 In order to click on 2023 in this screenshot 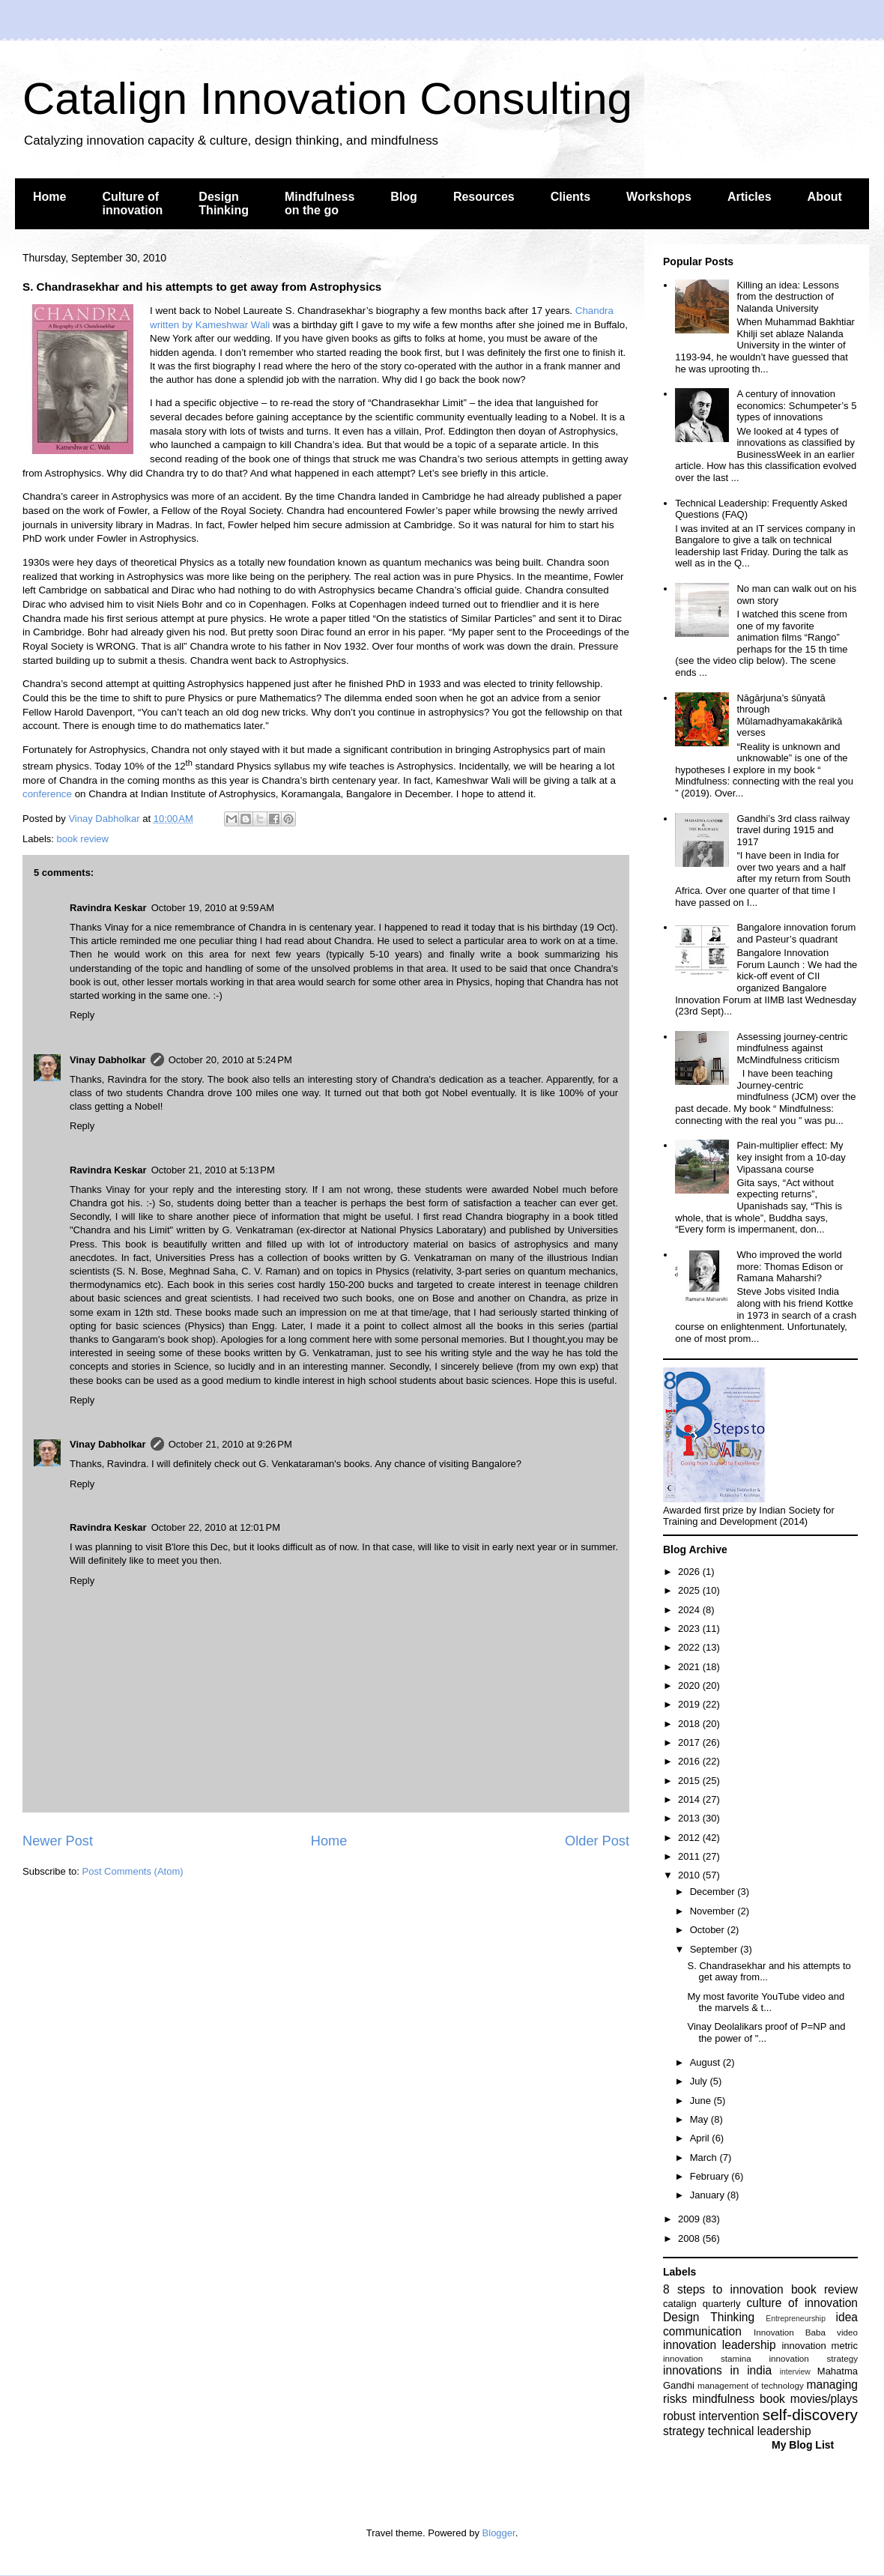, I will do `click(690, 1628)`.